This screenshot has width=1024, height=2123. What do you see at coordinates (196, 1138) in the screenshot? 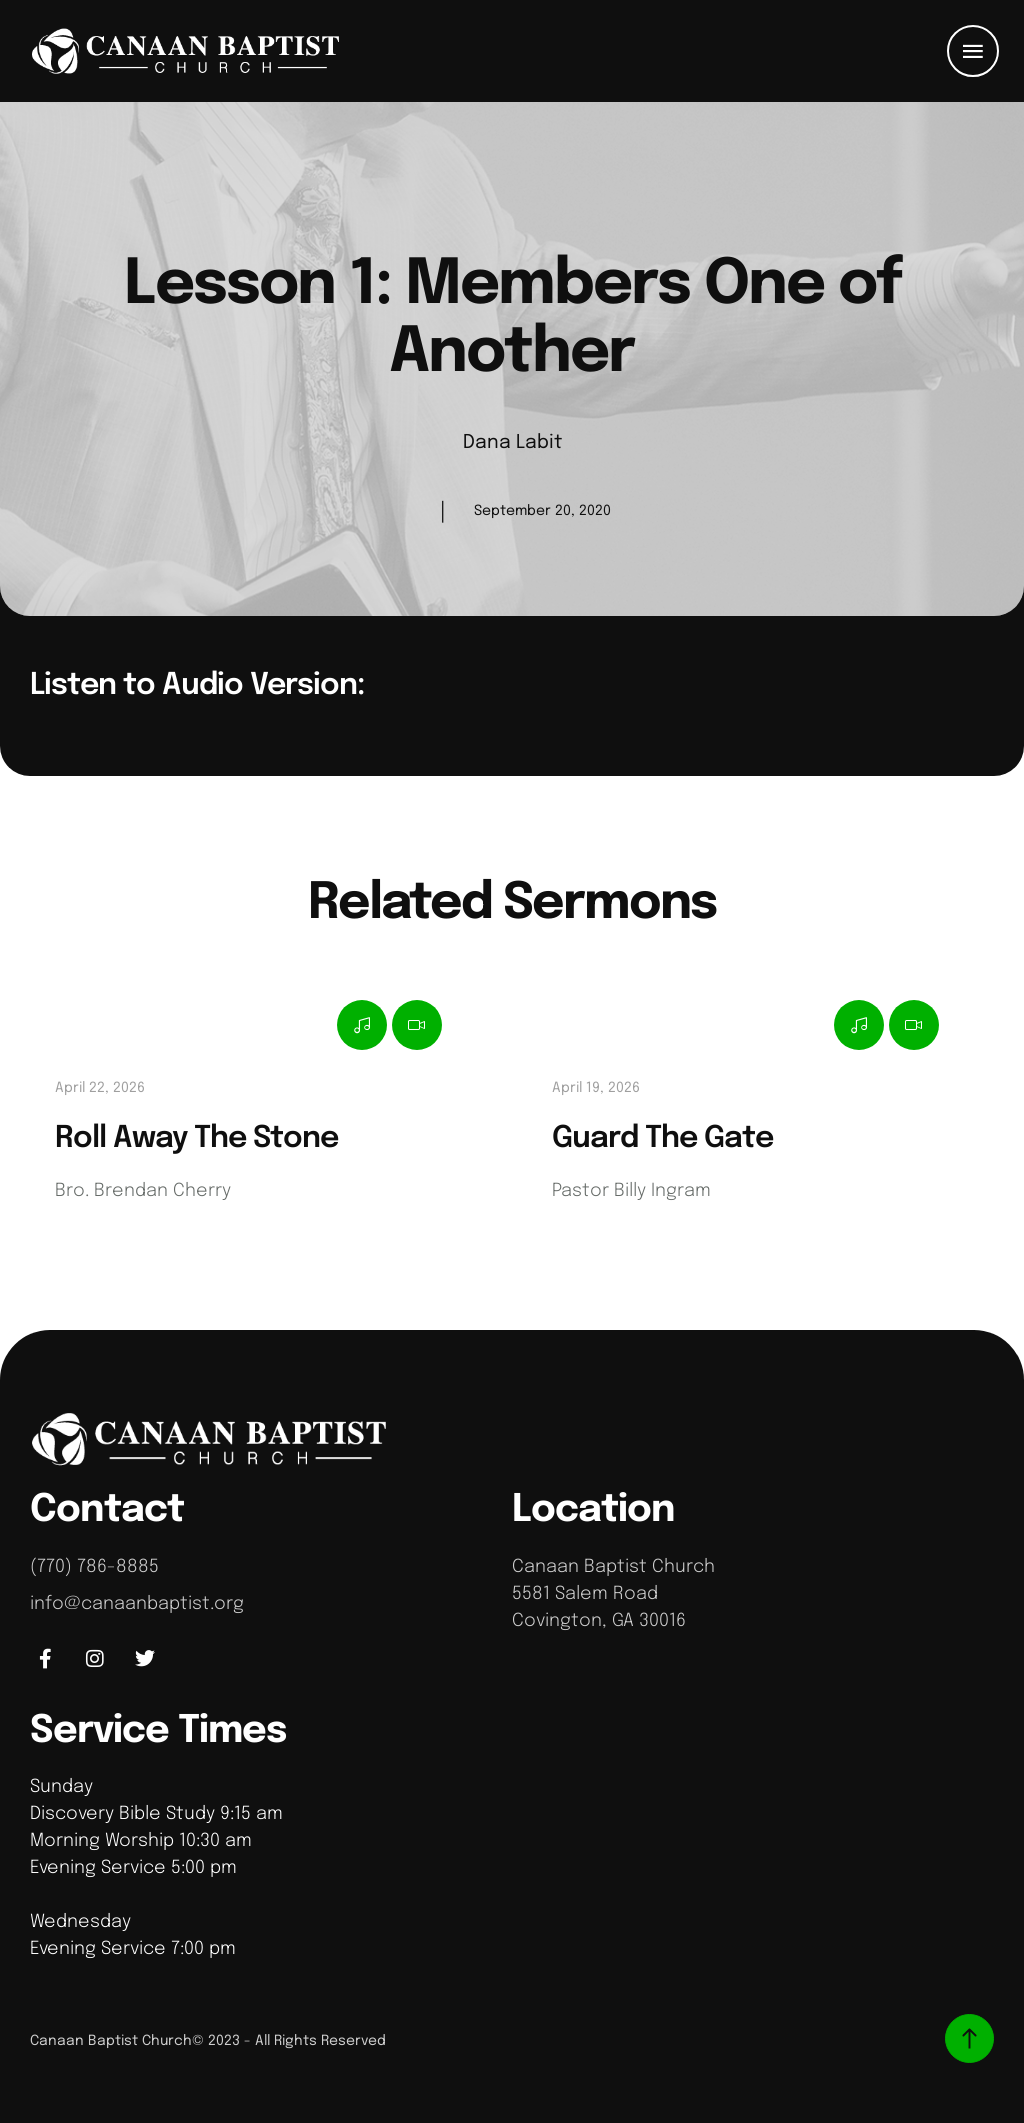
I see `Roll Away The Stone` at bounding box center [196, 1138].